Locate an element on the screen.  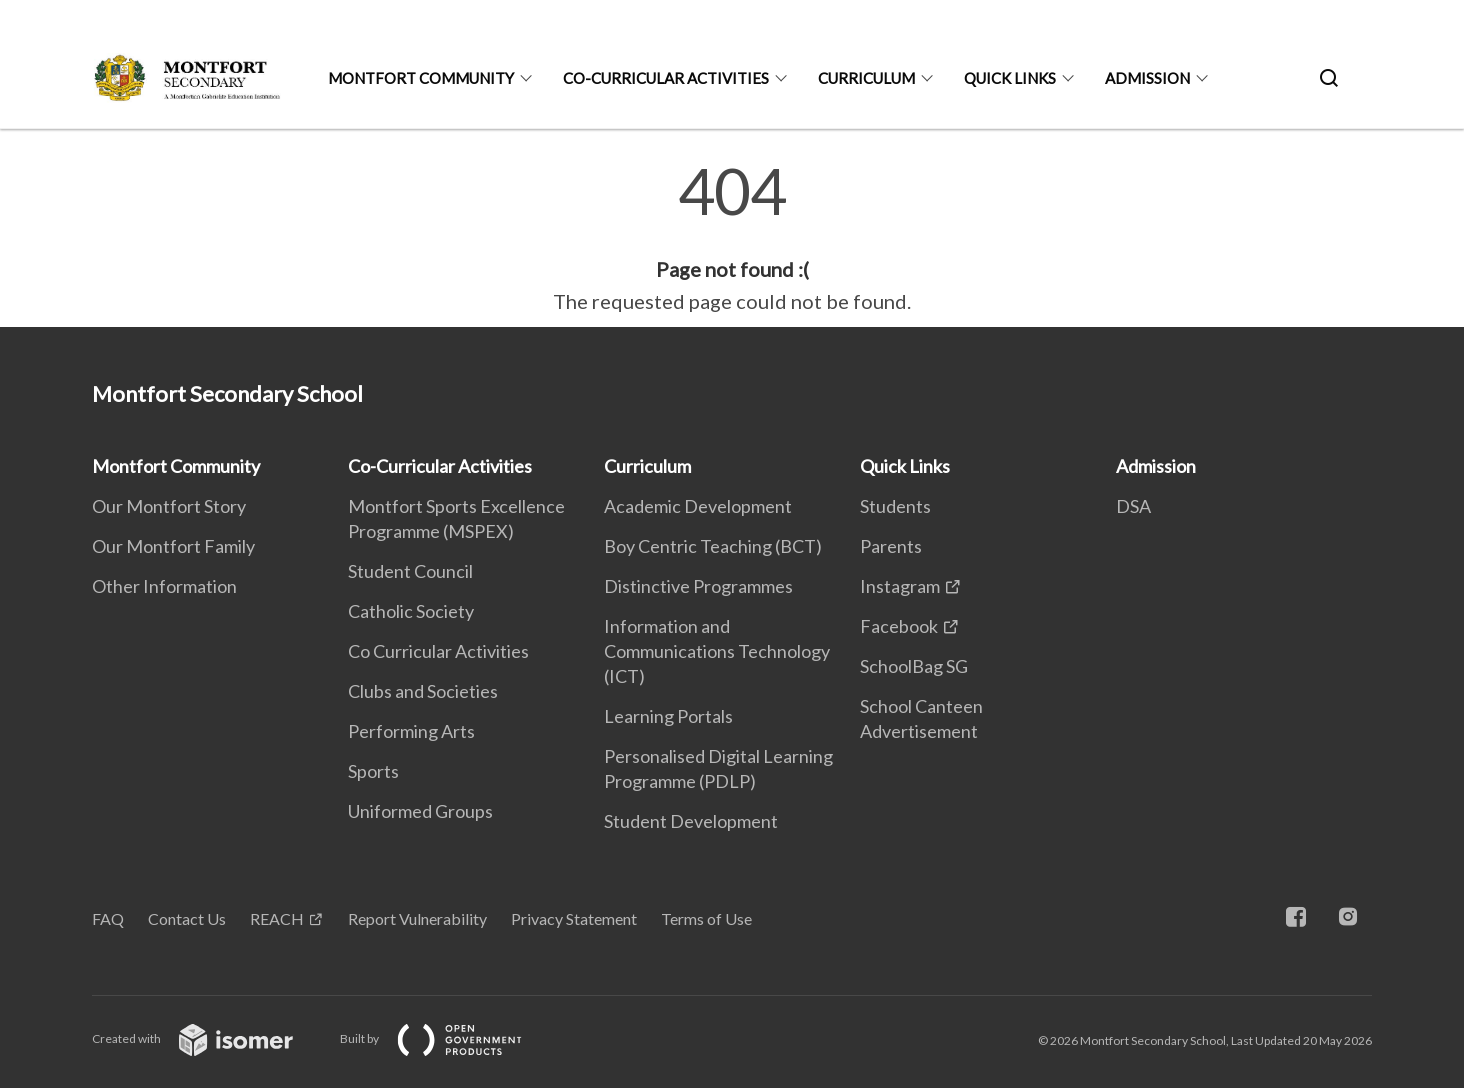
Built by is located at coordinates (447, 1038).